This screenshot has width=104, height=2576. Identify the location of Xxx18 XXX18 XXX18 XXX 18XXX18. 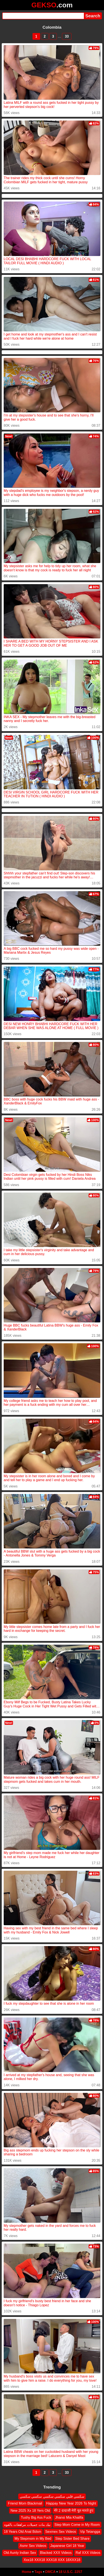
(52, 2559).